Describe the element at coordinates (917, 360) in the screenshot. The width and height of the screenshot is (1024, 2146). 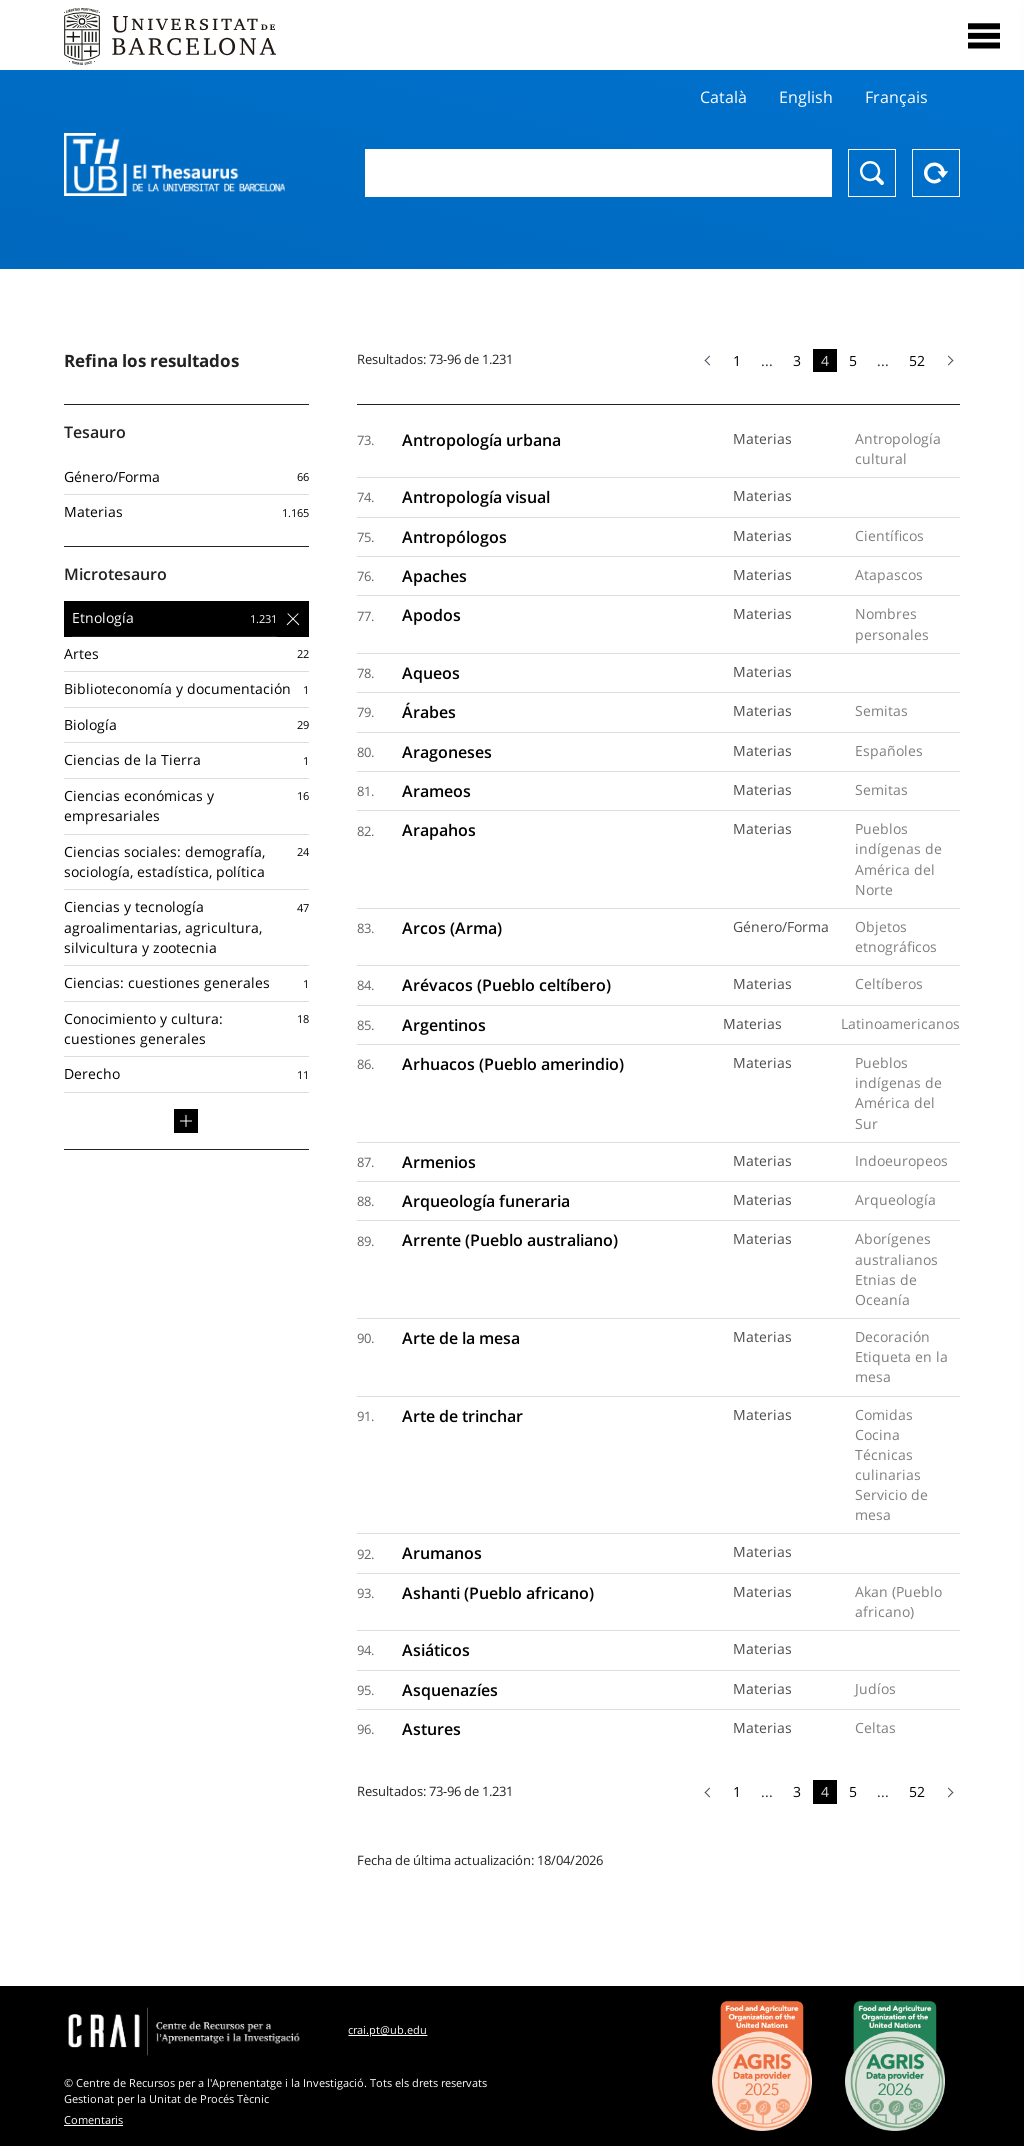
I see `52` at that location.